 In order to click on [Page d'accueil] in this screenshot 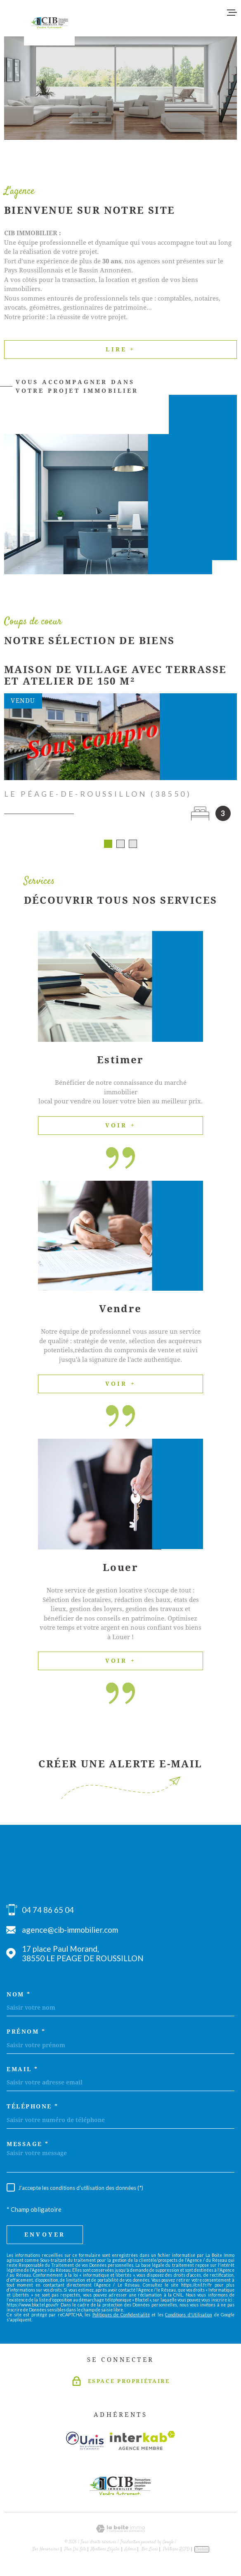, I will do `click(49, 22)`.